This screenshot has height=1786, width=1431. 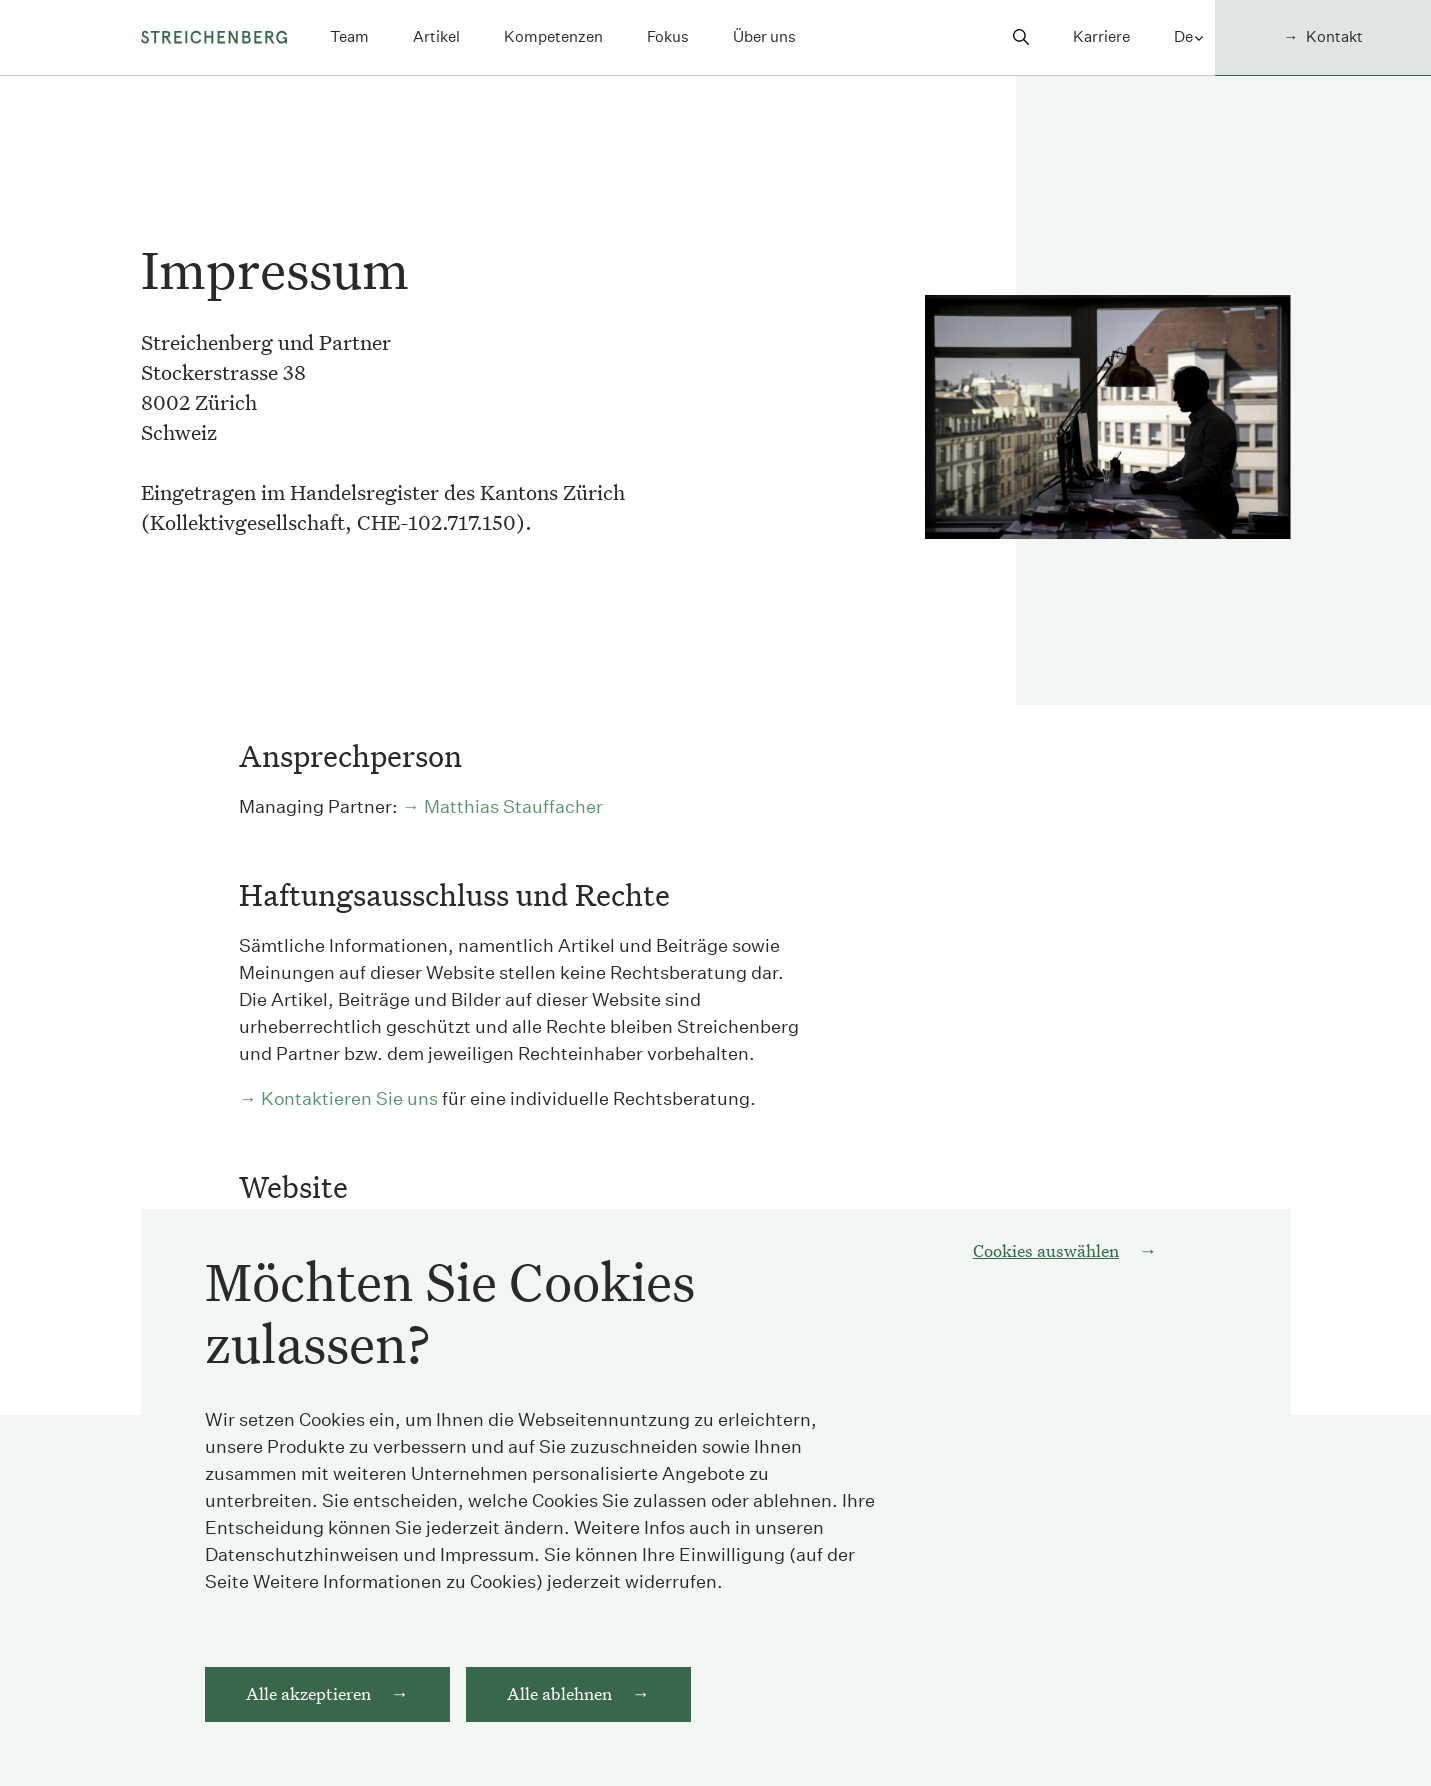 What do you see at coordinates (668, 36) in the screenshot?
I see `Fokus` at bounding box center [668, 36].